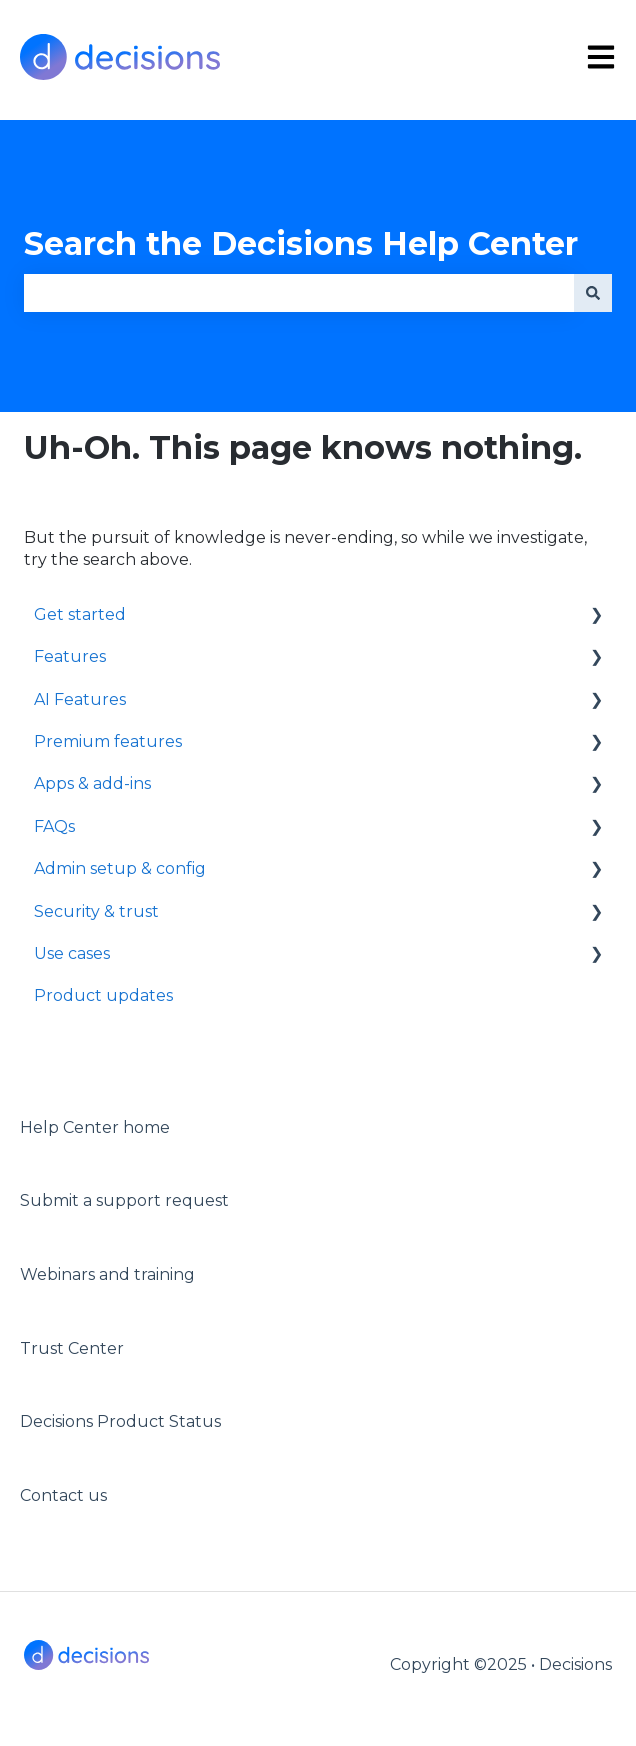 This screenshot has width=636, height=1746. What do you see at coordinates (120, 868) in the screenshot?
I see `Admin setup & config [menuitem]` at bounding box center [120, 868].